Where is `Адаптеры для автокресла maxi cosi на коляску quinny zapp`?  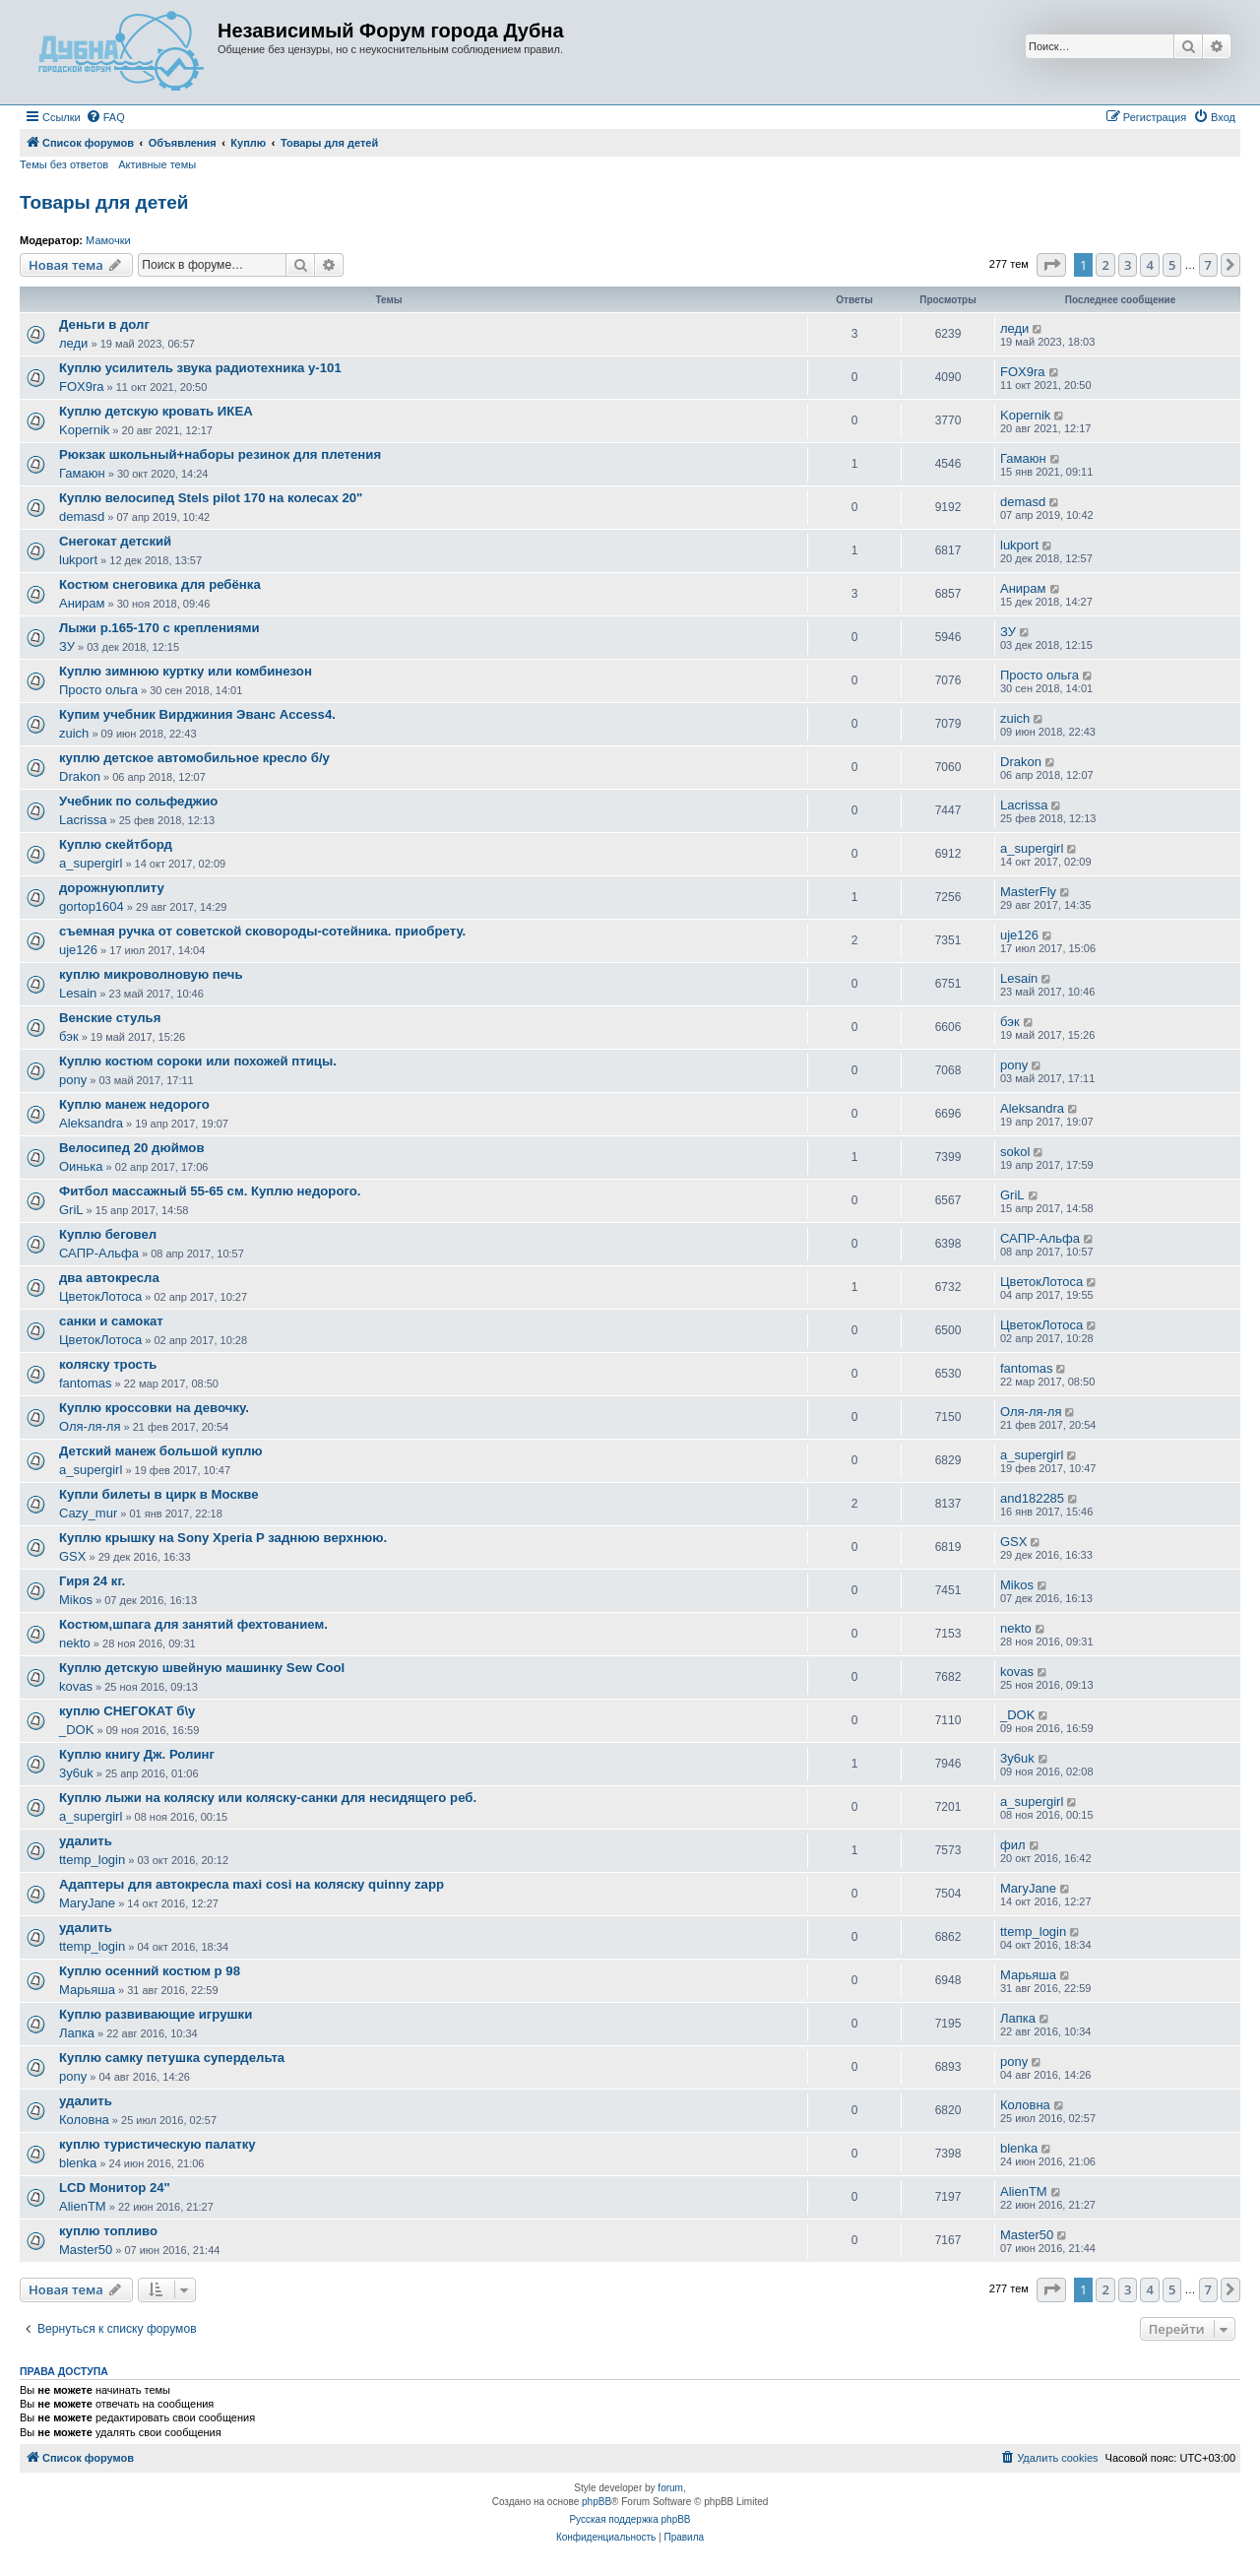 Адаптеры для автокресла maxi cosi на коляску quinny zapp is located at coordinates (251, 1884).